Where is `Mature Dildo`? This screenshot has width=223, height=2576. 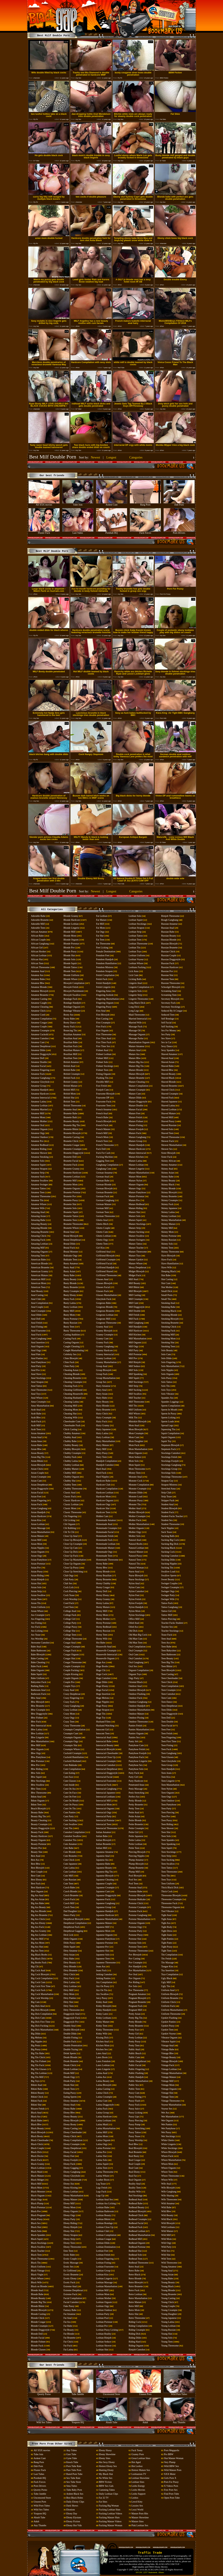 Mature Dildo is located at coordinates (135, 1097).